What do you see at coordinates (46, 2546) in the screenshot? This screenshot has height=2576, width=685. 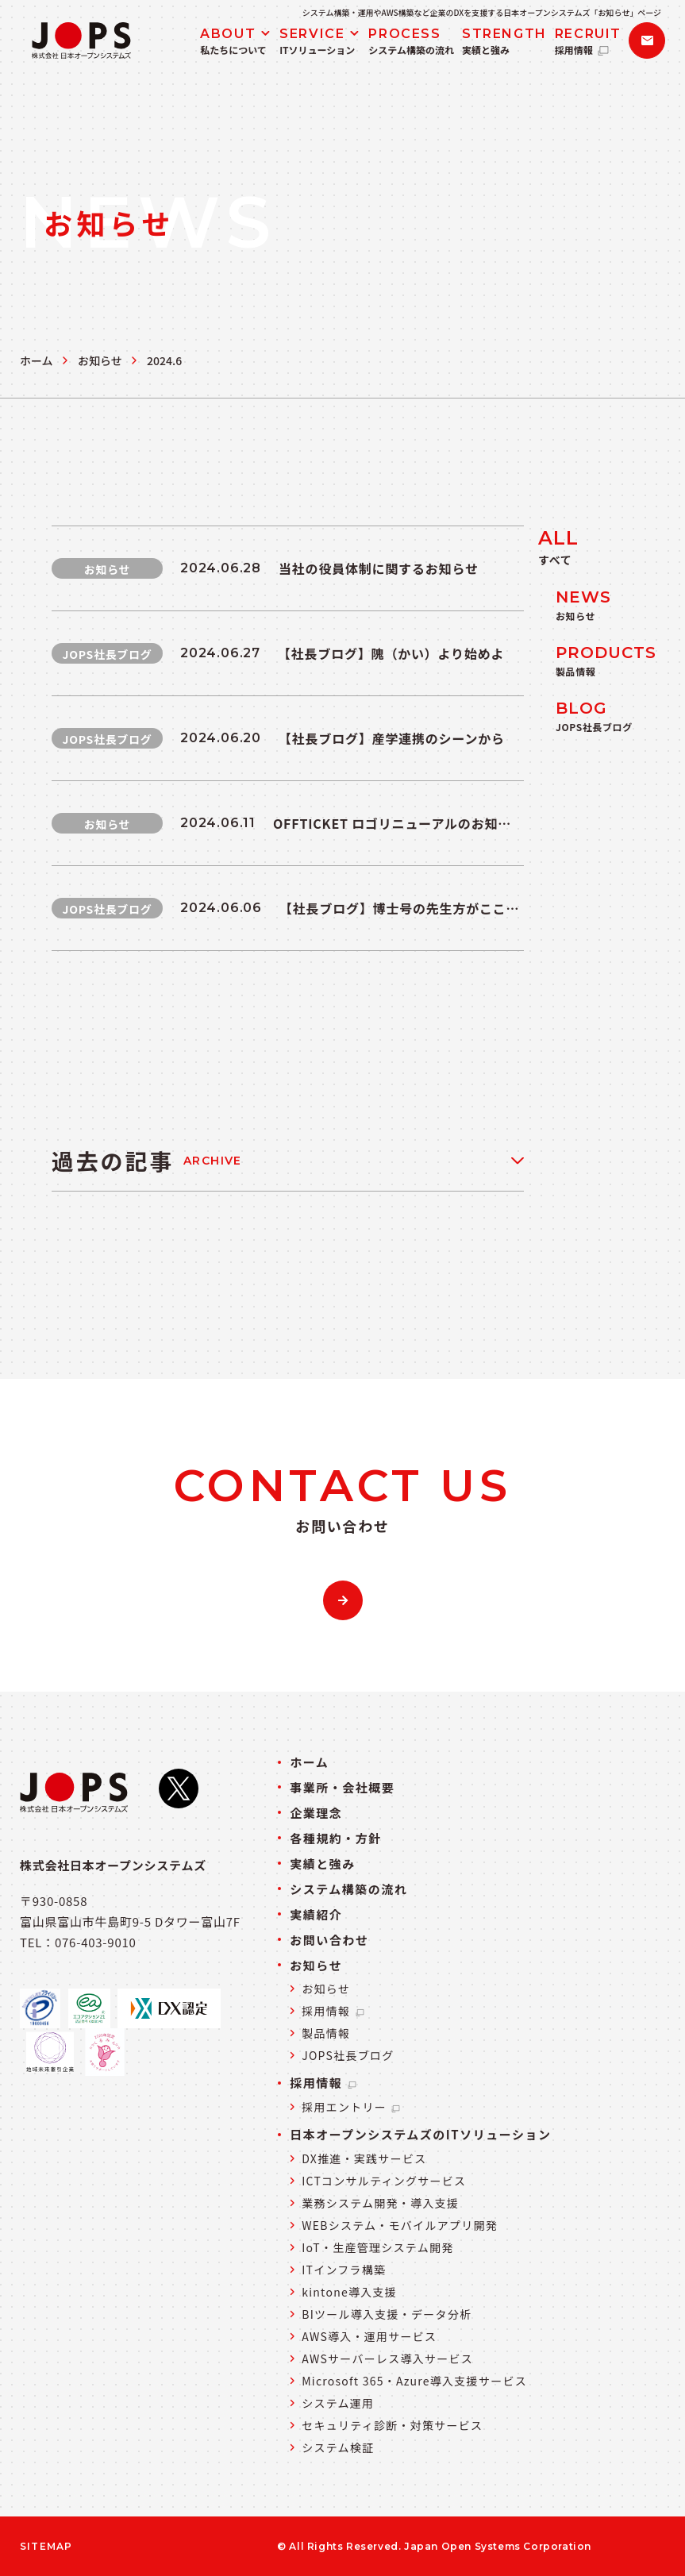 I see `SITEMAP` at bounding box center [46, 2546].